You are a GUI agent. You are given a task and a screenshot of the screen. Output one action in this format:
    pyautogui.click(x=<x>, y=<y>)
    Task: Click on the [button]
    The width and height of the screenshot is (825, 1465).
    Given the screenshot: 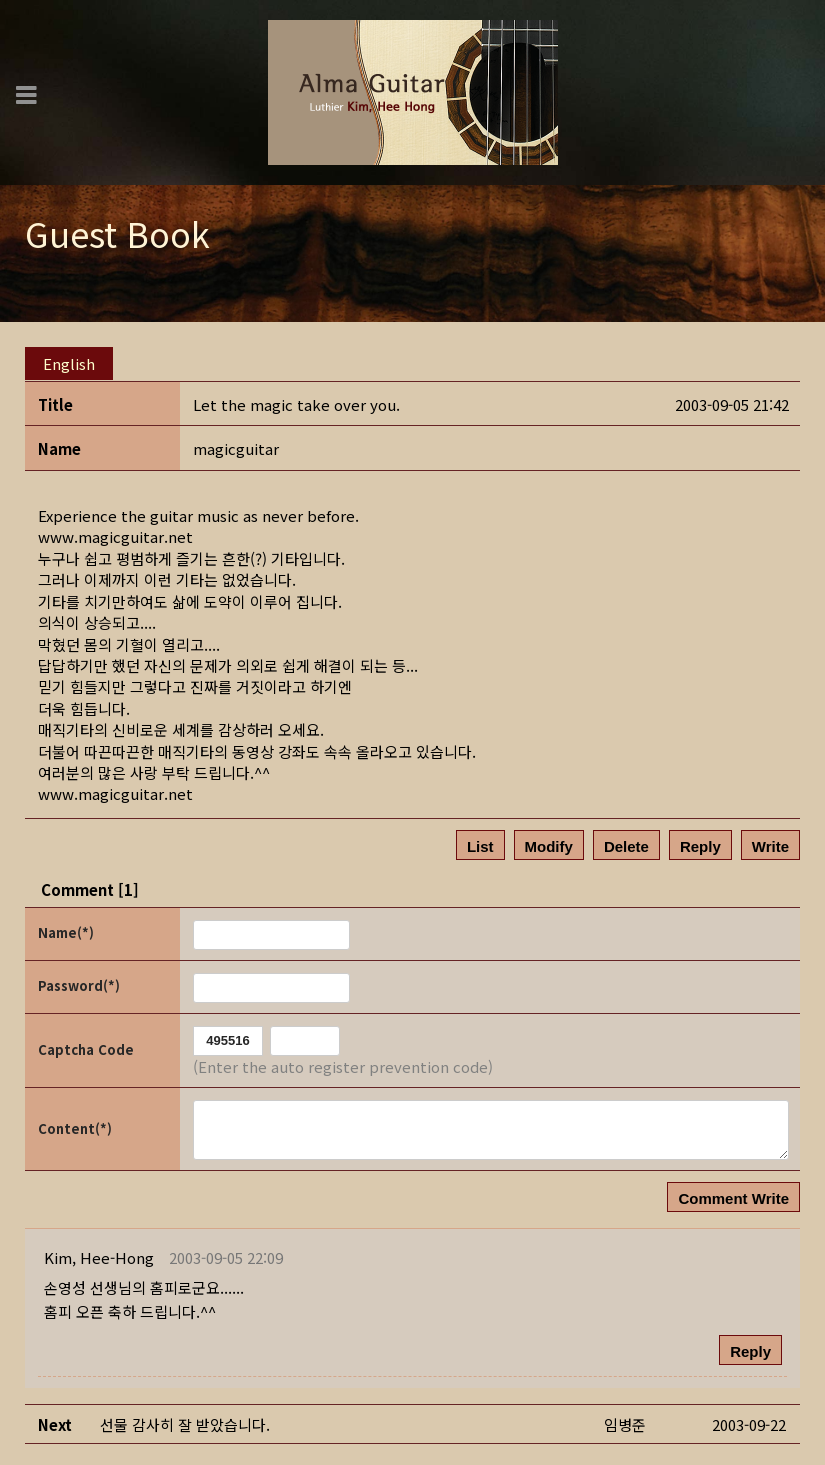 What is the action you would take?
    pyautogui.click(x=99, y=1253)
    